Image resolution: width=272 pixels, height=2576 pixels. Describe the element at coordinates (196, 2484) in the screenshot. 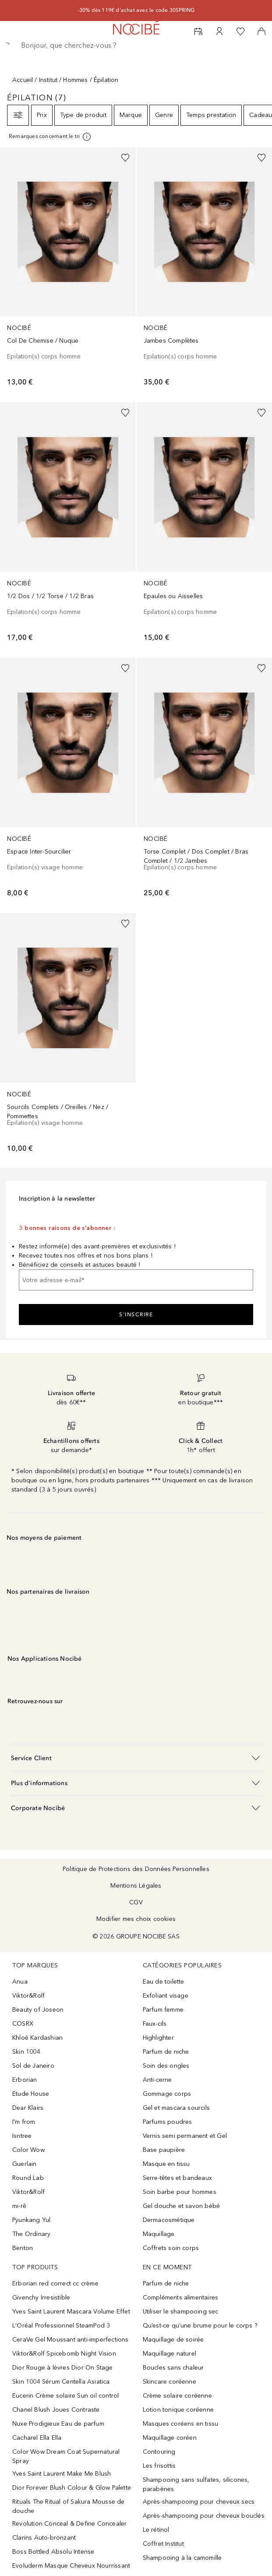

I see `Shampooing sans sulfates, silicones, parabènes` at that location.